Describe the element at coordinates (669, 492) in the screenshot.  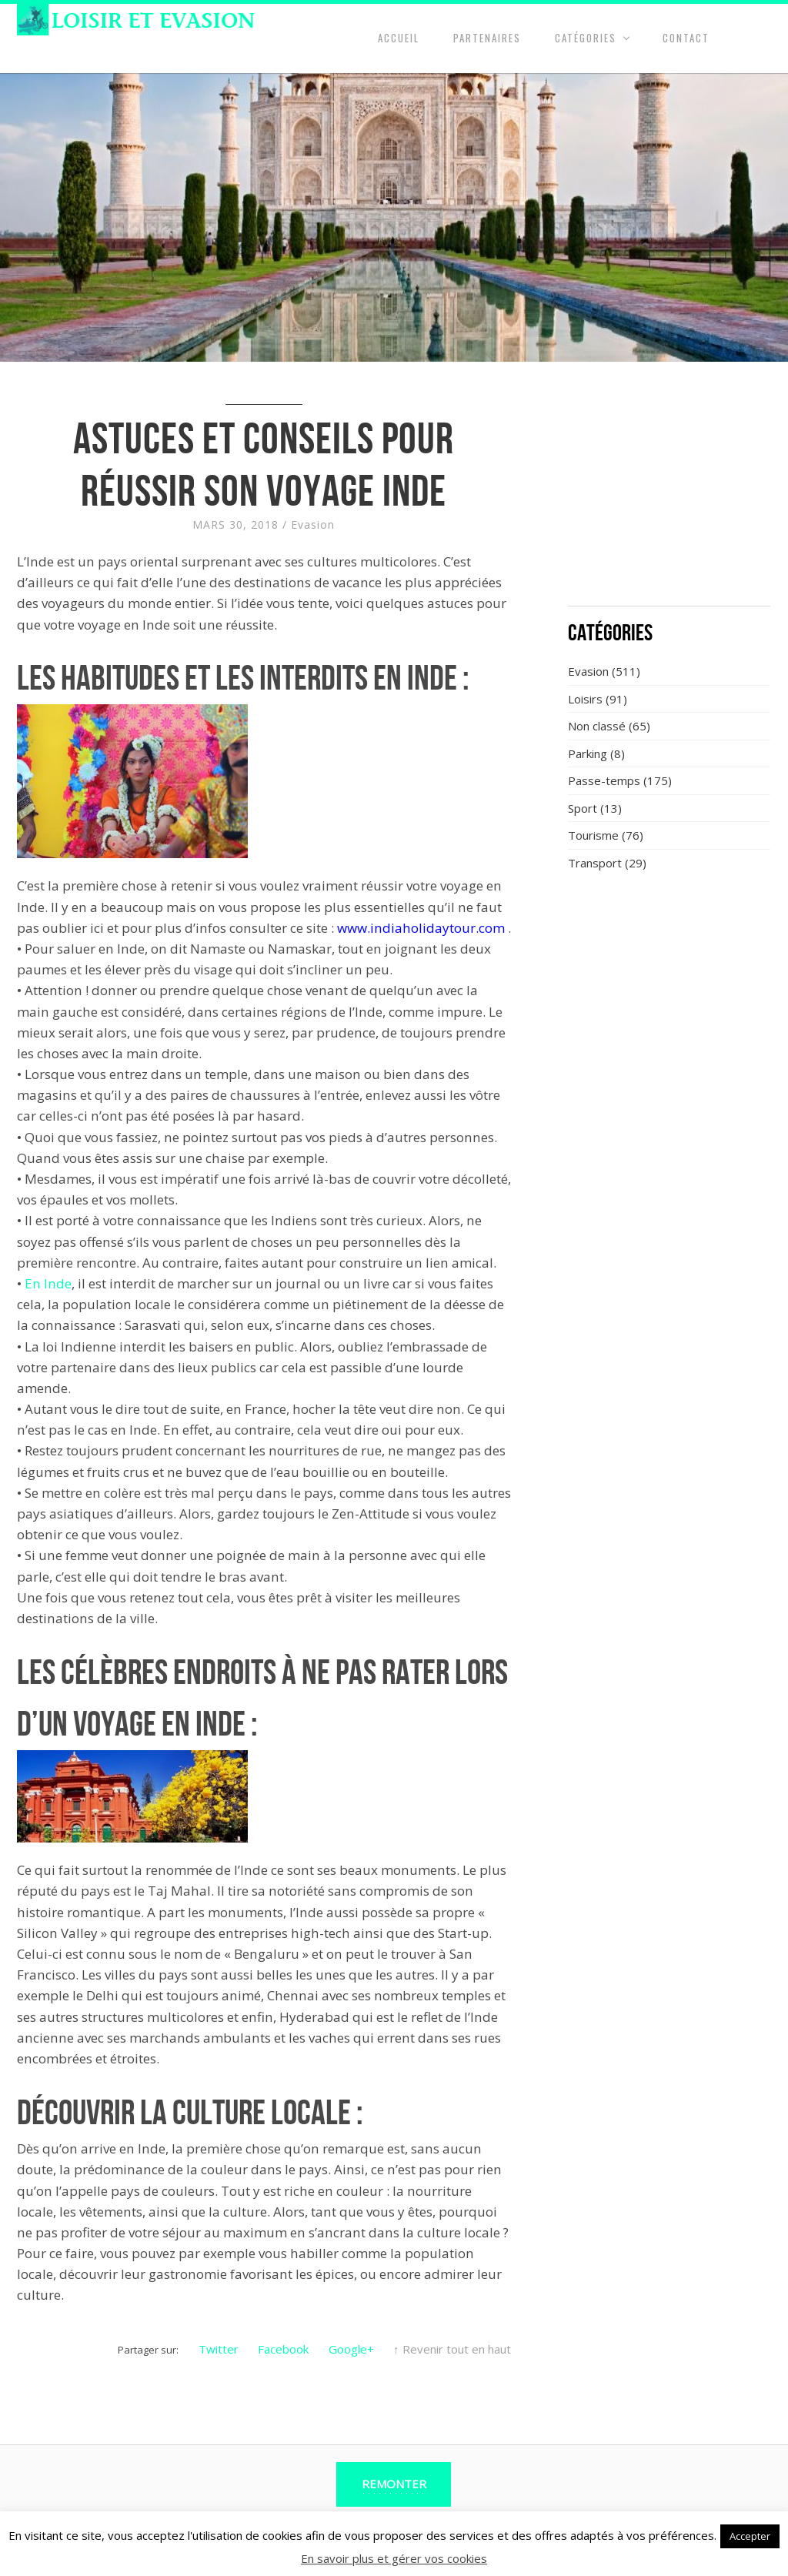
I see `[Advertisement]` at that location.